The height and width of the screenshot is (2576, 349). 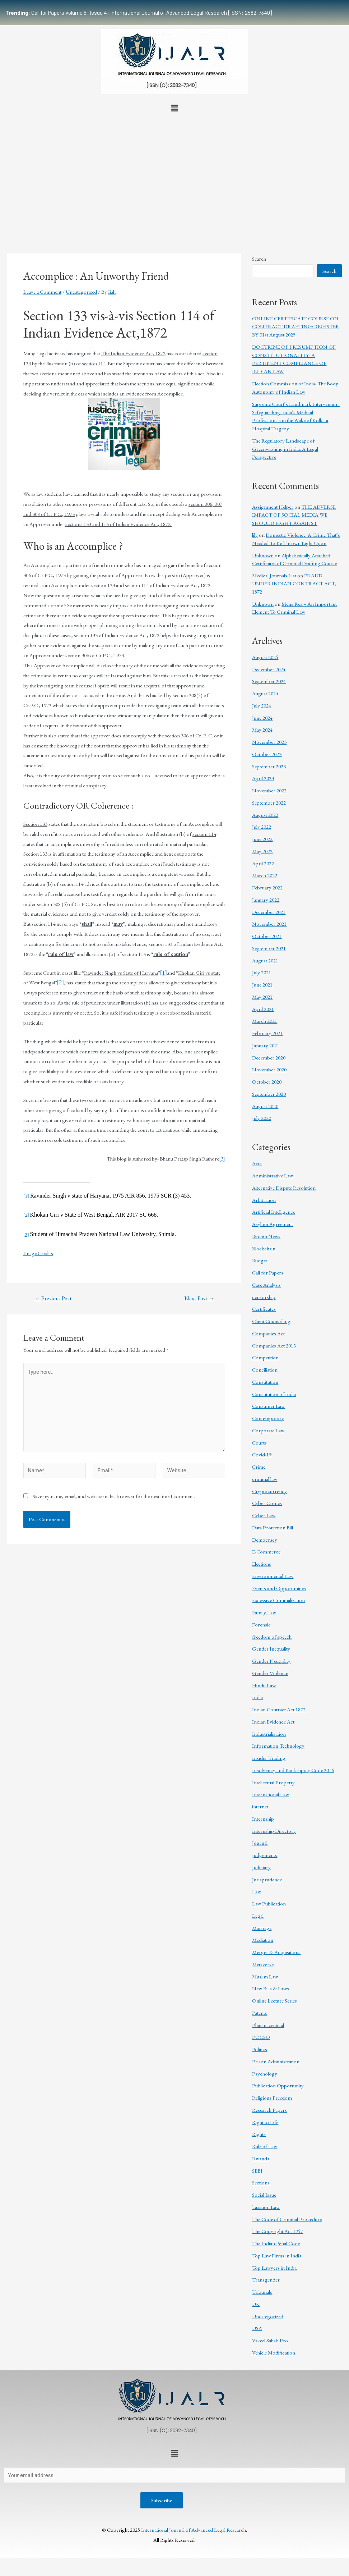 What do you see at coordinates (271, 1660) in the screenshot?
I see `Gender Neutrality` at bounding box center [271, 1660].